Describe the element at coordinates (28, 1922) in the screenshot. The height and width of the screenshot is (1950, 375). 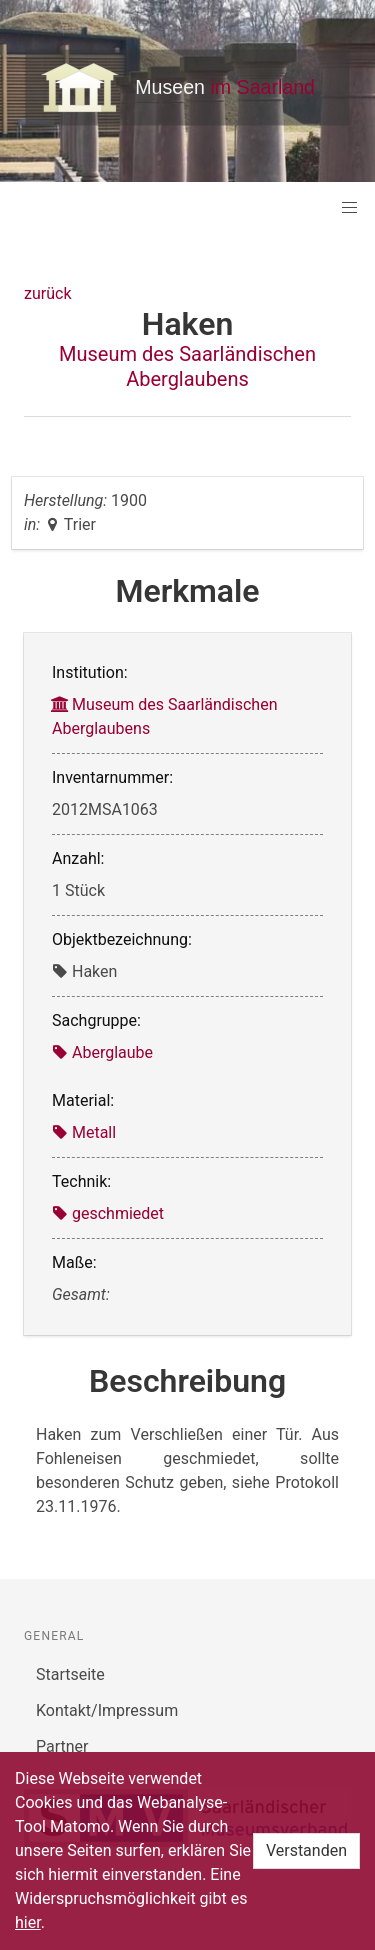
I see `hier` at that location.